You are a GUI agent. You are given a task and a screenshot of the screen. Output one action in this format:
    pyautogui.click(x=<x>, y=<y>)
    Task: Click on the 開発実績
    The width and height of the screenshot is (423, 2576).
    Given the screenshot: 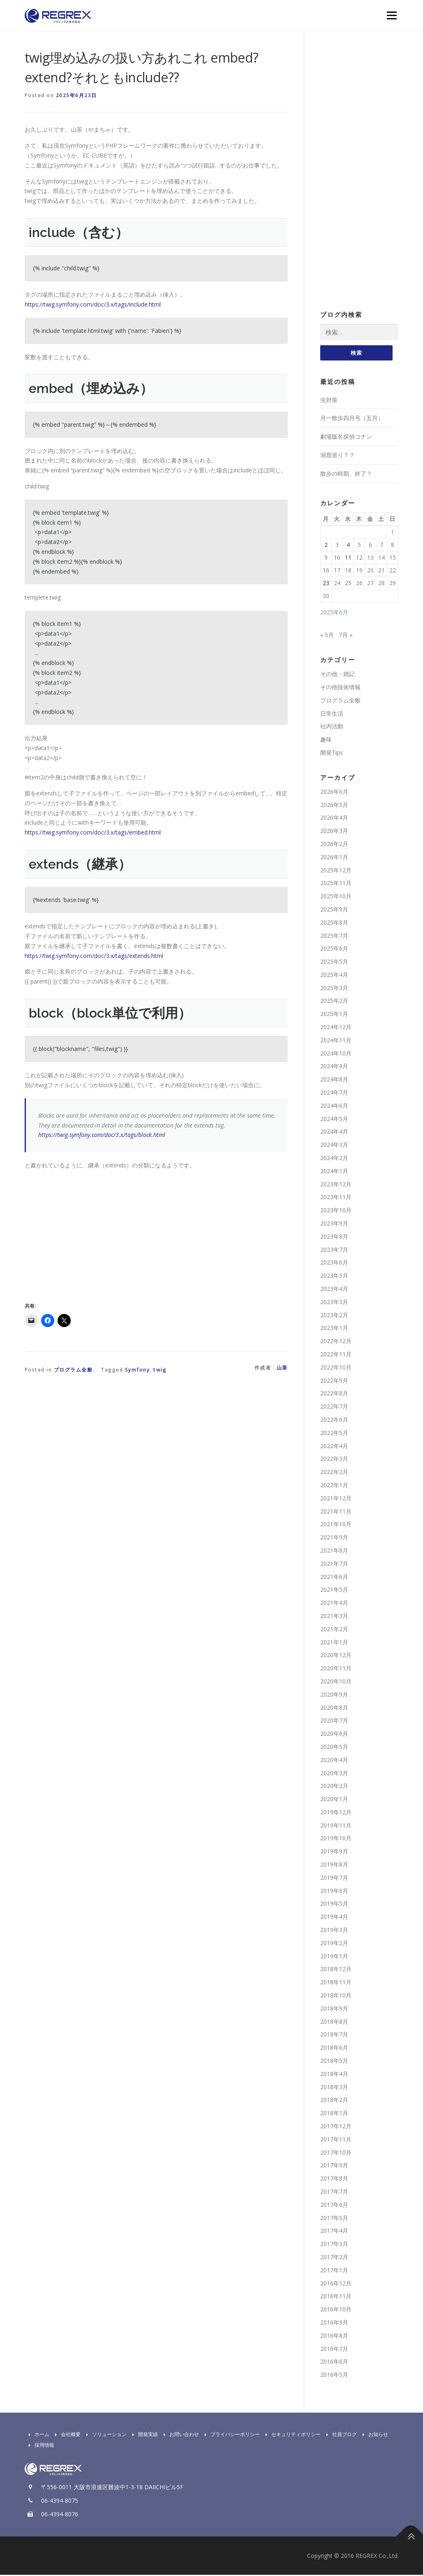 What is the action you would take?
    pyautogui.click(x=143, y=2435)
    